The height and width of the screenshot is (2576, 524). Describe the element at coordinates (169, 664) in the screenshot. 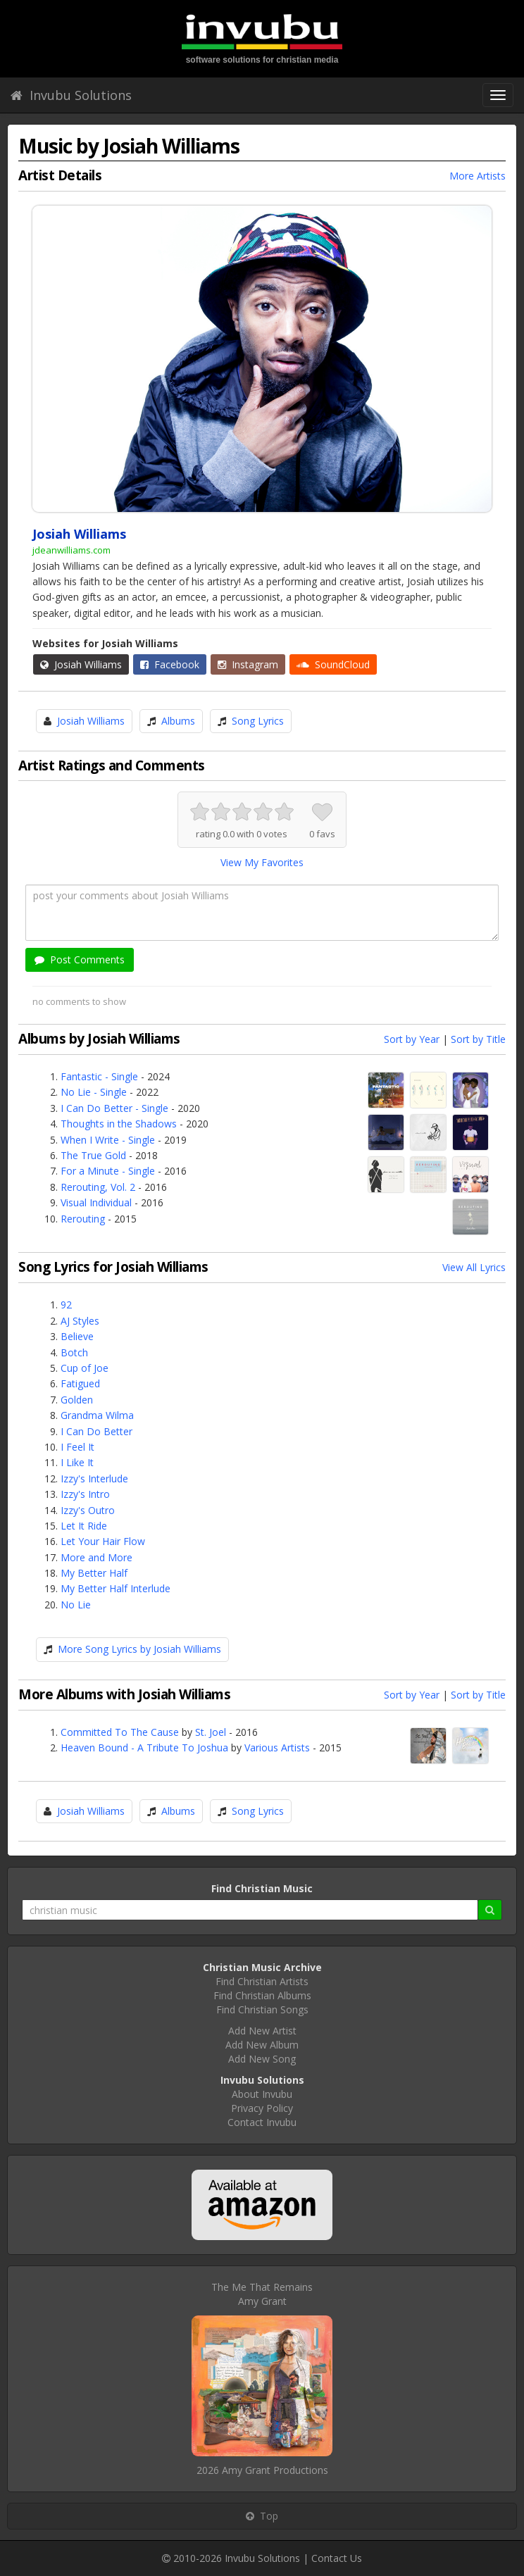

I see `Facebook` at that location.